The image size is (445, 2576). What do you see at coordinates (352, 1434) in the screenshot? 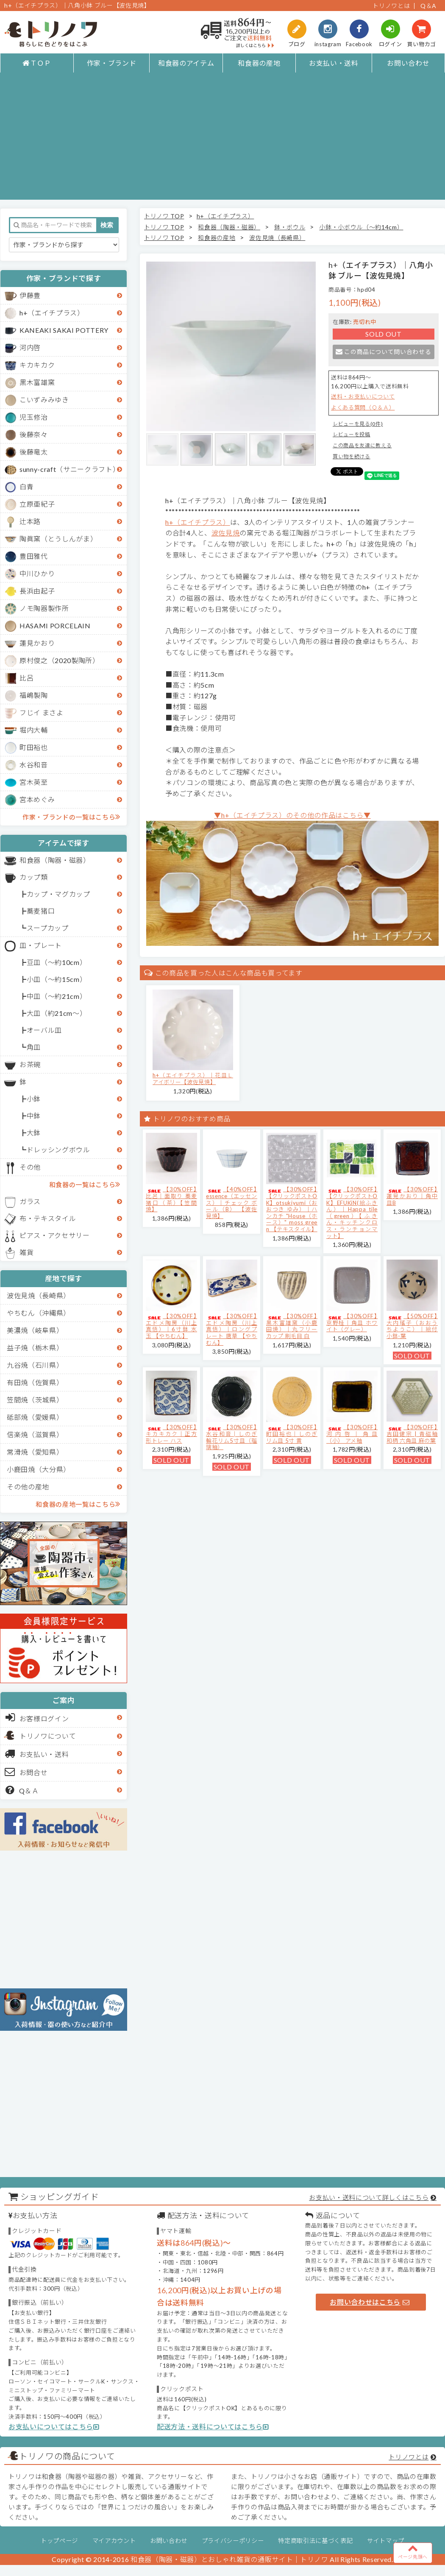
I see `【30%OFF】河内啓｜角皿（小） アメ釉` at bounding box center [352, 1434].